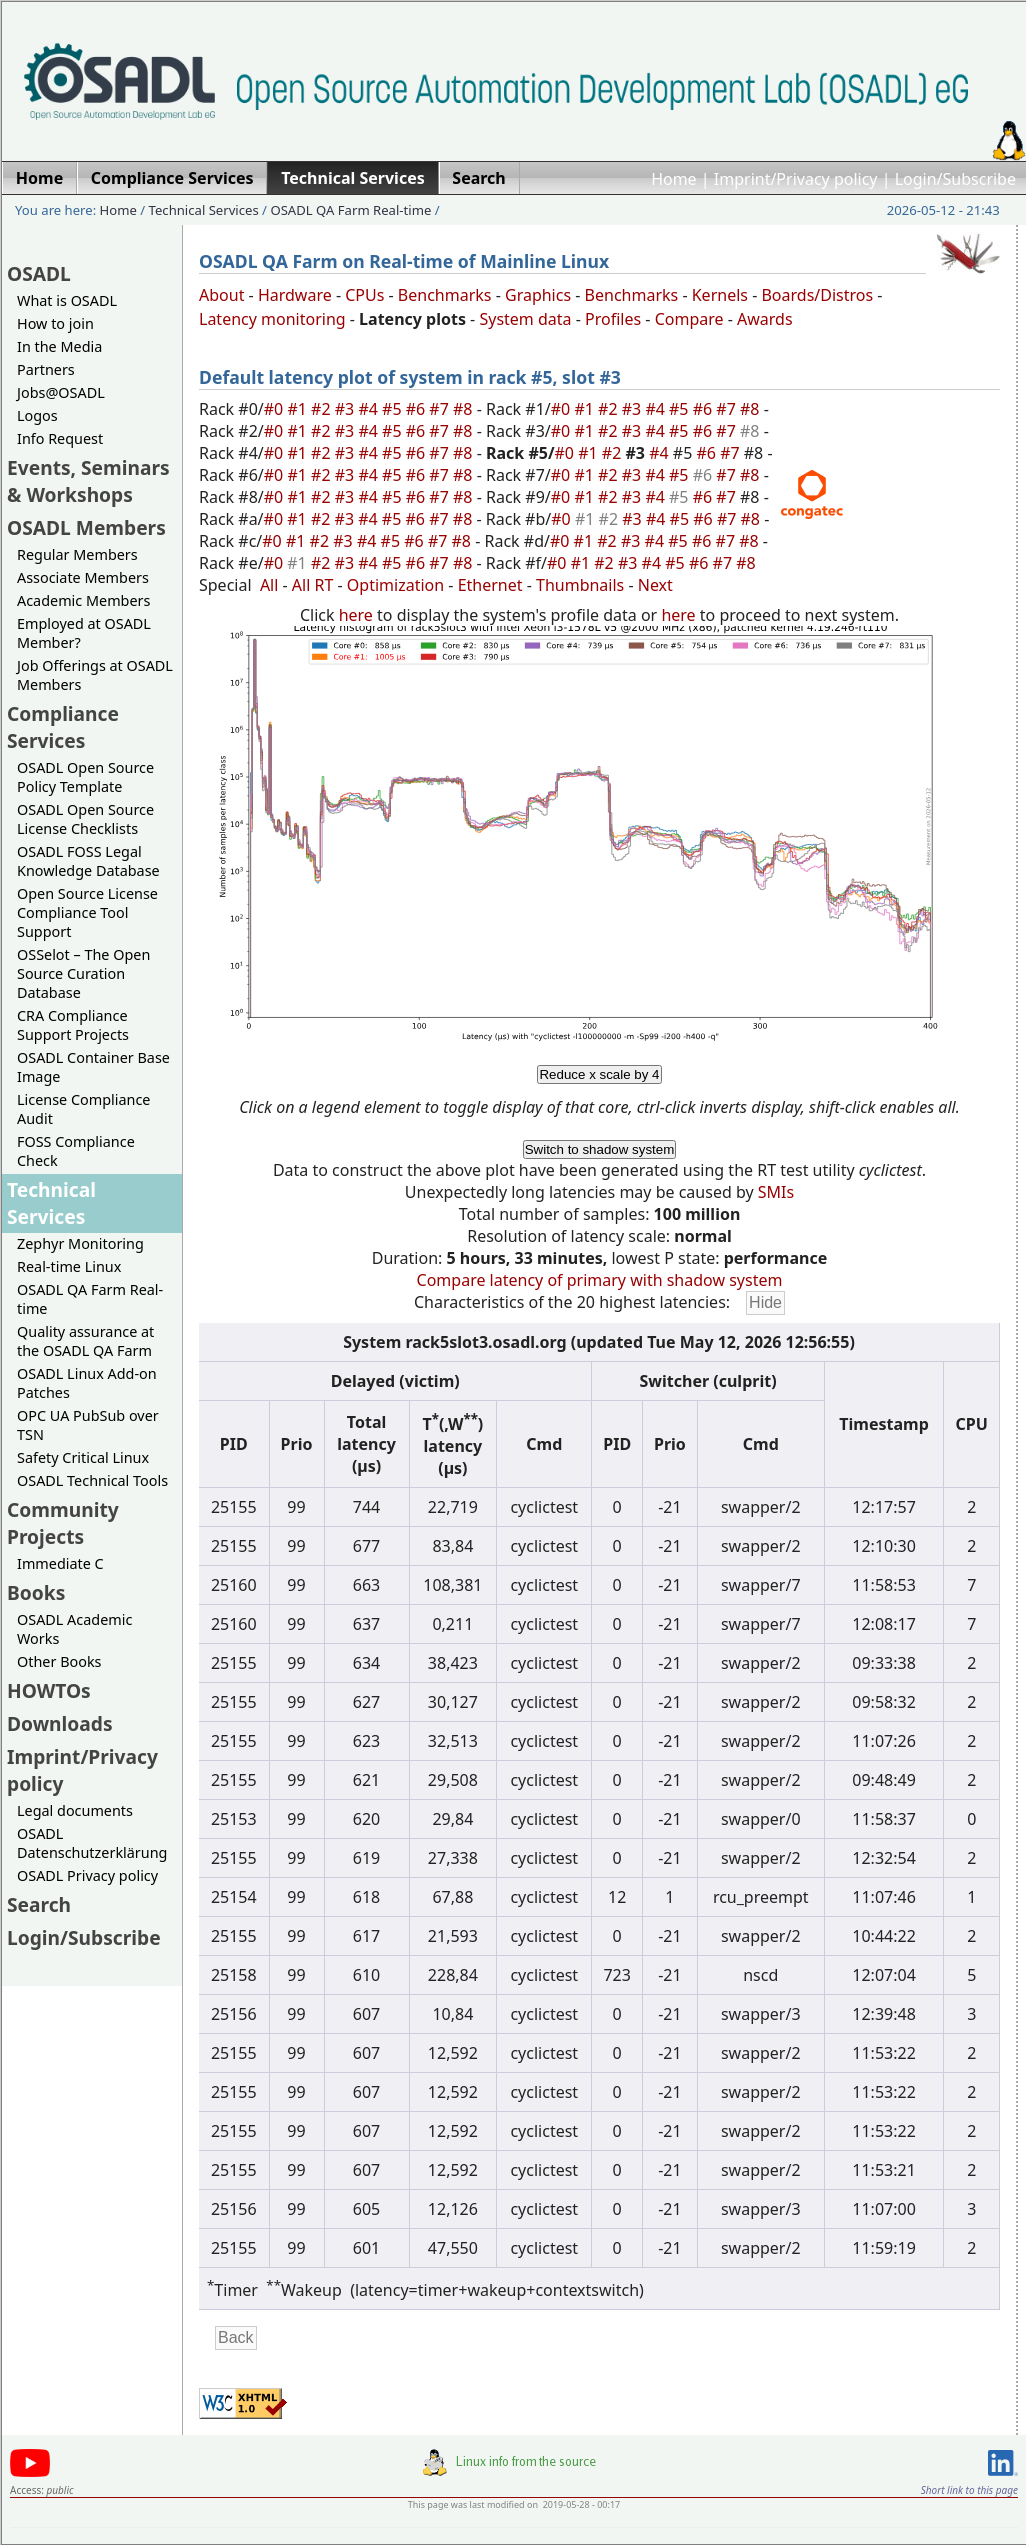 This screenshot has height=2545, width=1026. What do you see at coordinates (76, 1151) in the screenshot?
I see `FOSS Compliance Check` at bounding box center [76, 1151].